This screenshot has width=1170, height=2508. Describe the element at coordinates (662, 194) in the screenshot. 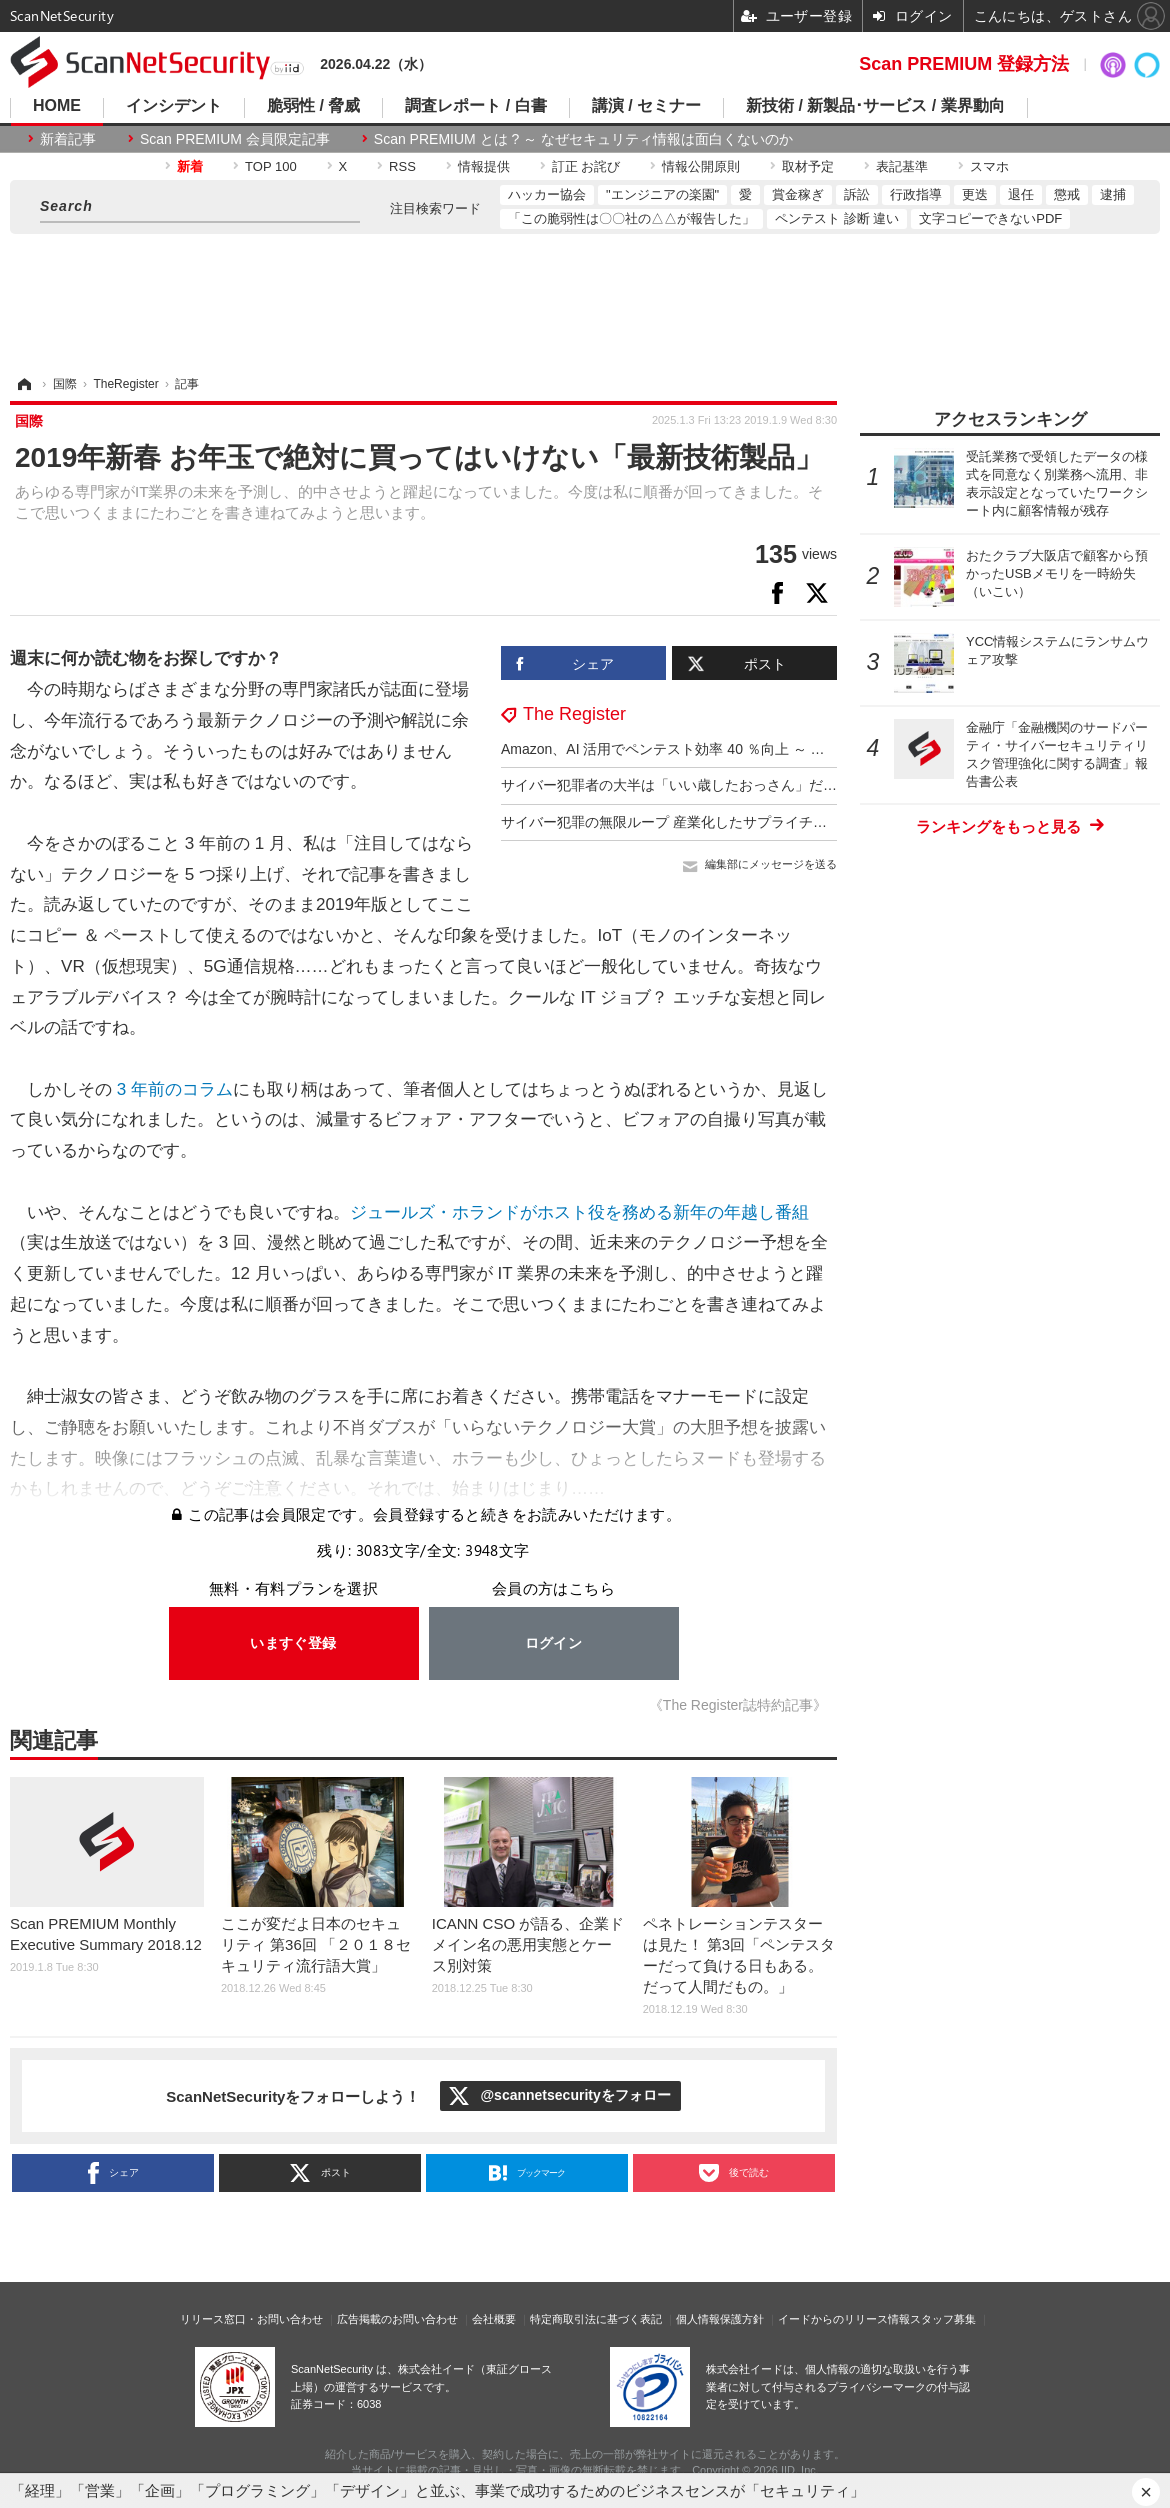

I see `"エンジニアの楽園"` at that location.